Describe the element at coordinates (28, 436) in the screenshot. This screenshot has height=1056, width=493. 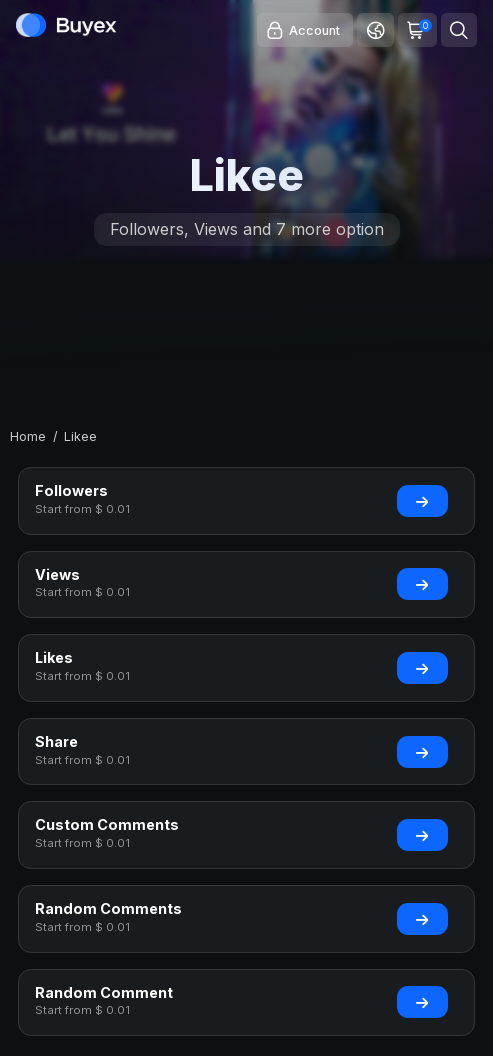
I see `Home` at that location.